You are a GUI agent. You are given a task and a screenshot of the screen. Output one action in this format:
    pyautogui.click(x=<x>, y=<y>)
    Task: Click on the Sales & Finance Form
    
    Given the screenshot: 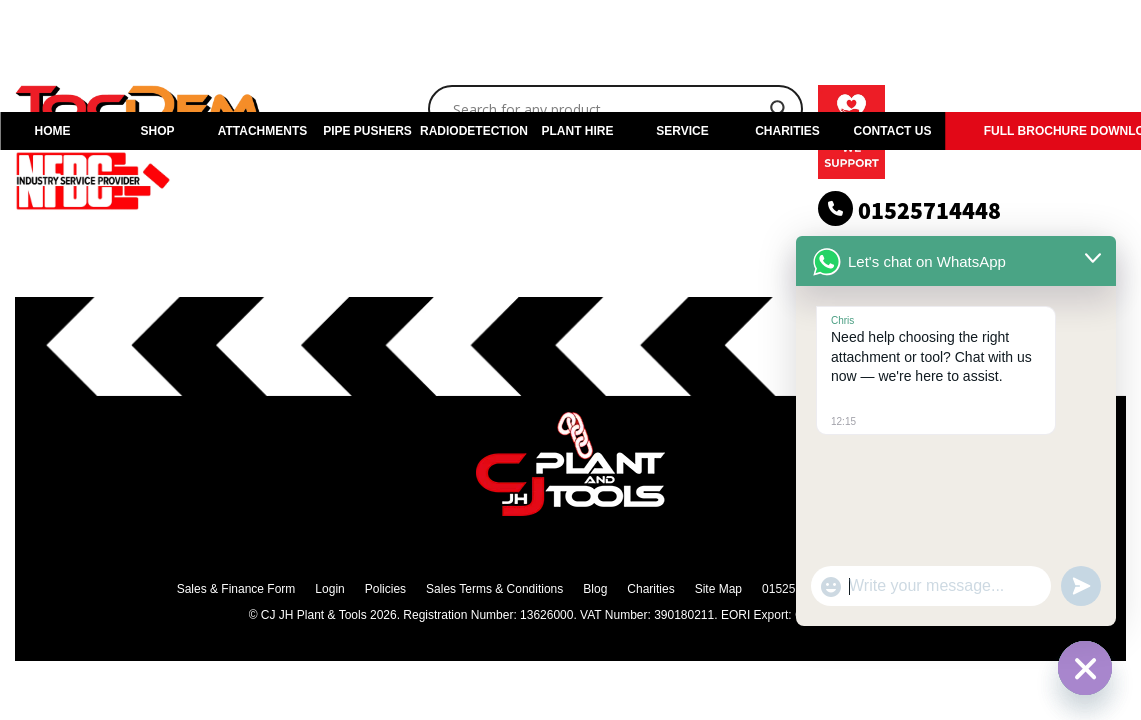 What is the action you would take?
    pyautogui.click(x=236, y=589)
    